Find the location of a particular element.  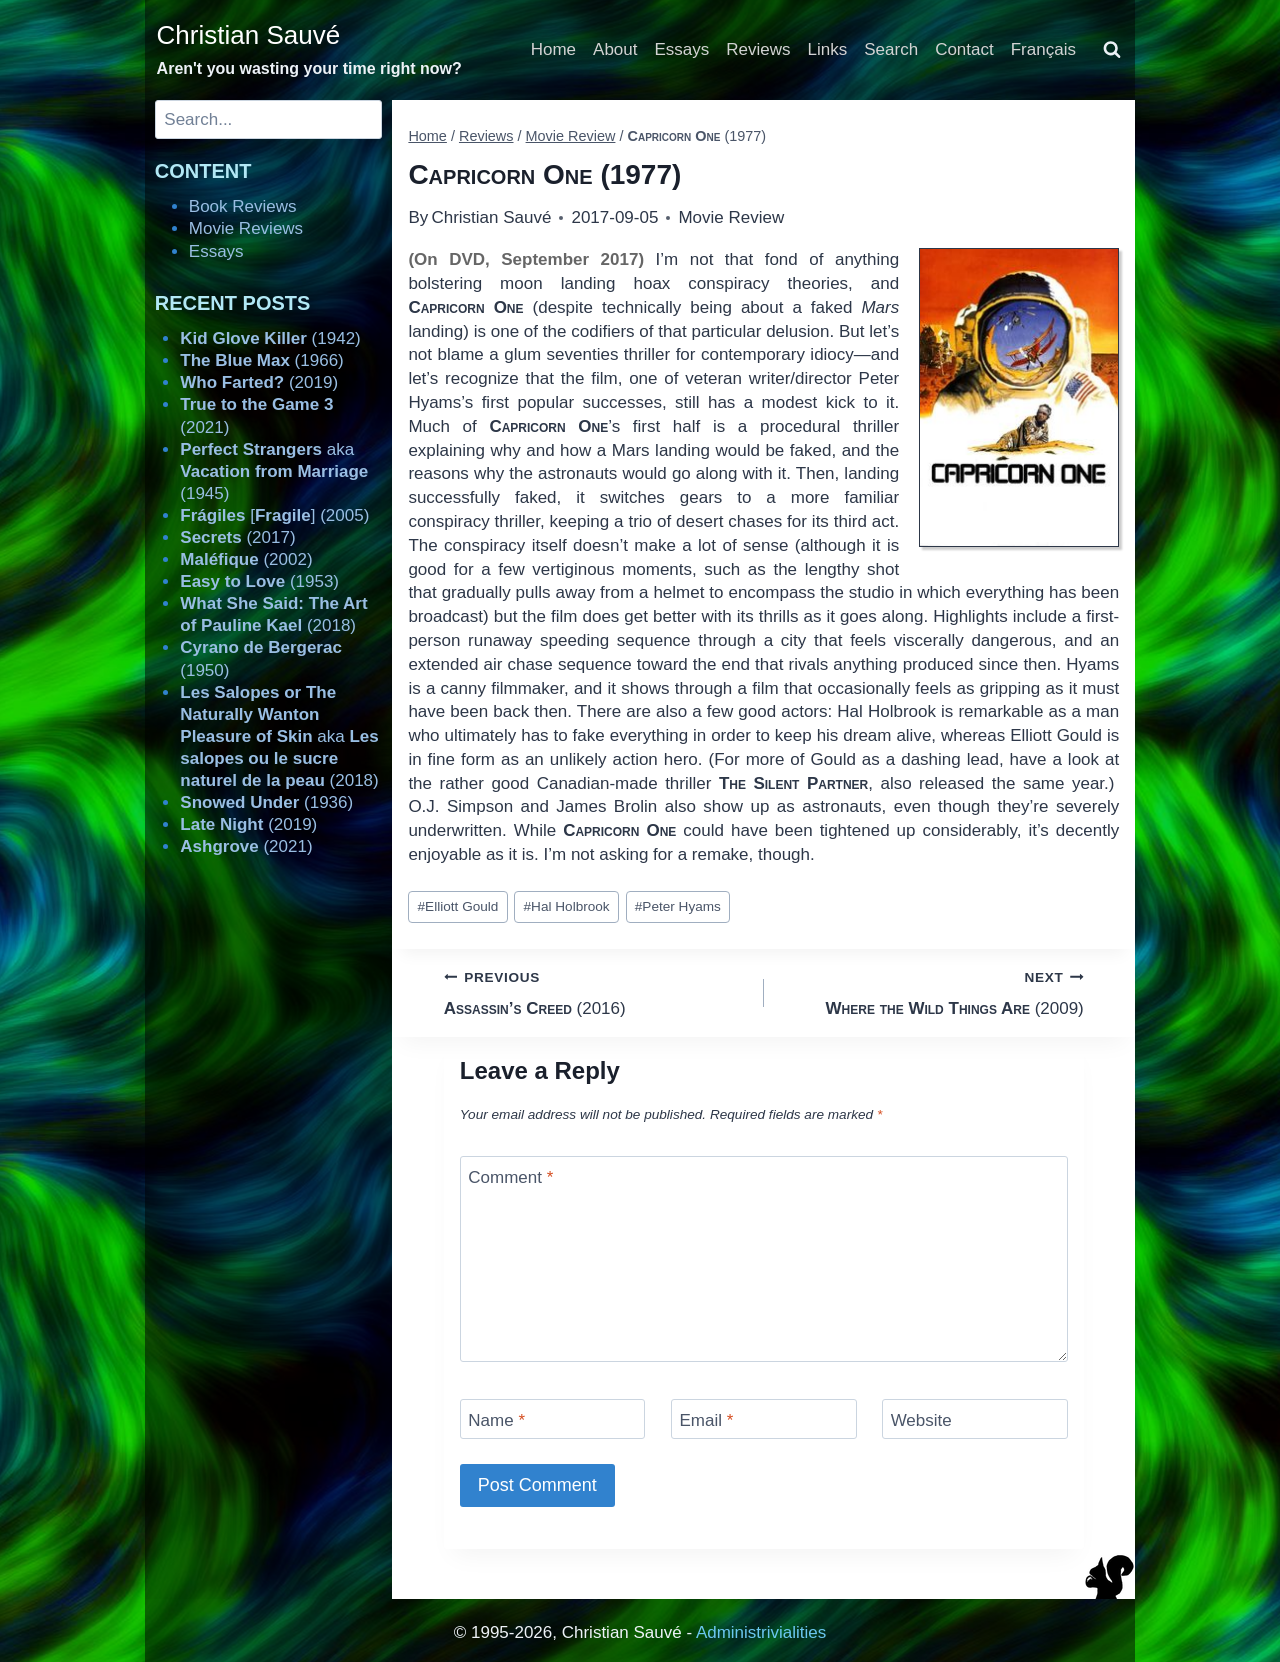

(2009) is located at coordinates (932, 991).